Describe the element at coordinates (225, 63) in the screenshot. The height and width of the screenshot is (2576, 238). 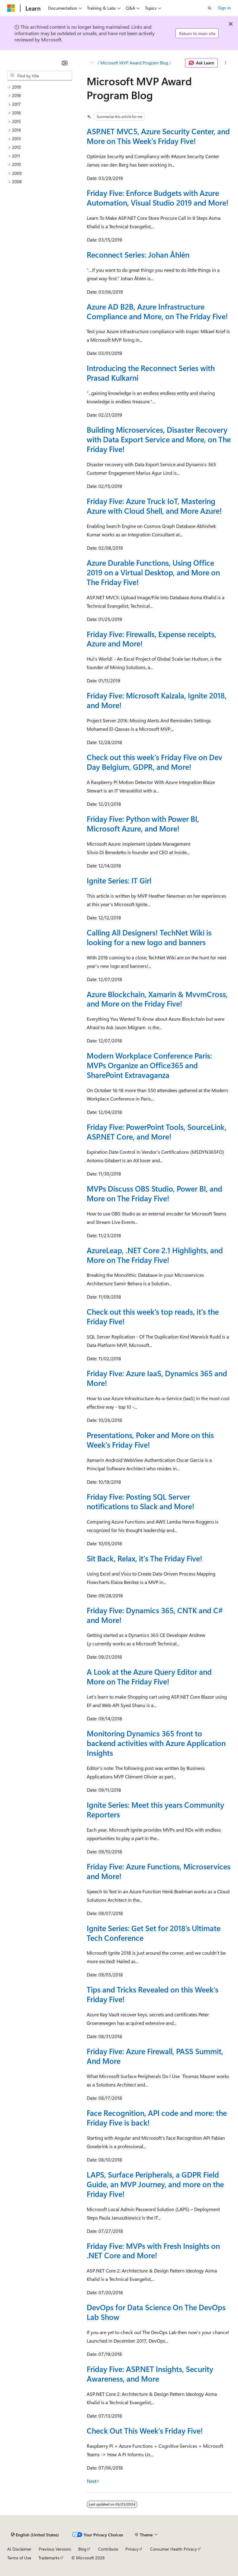
I see `[More actions]` at that location.